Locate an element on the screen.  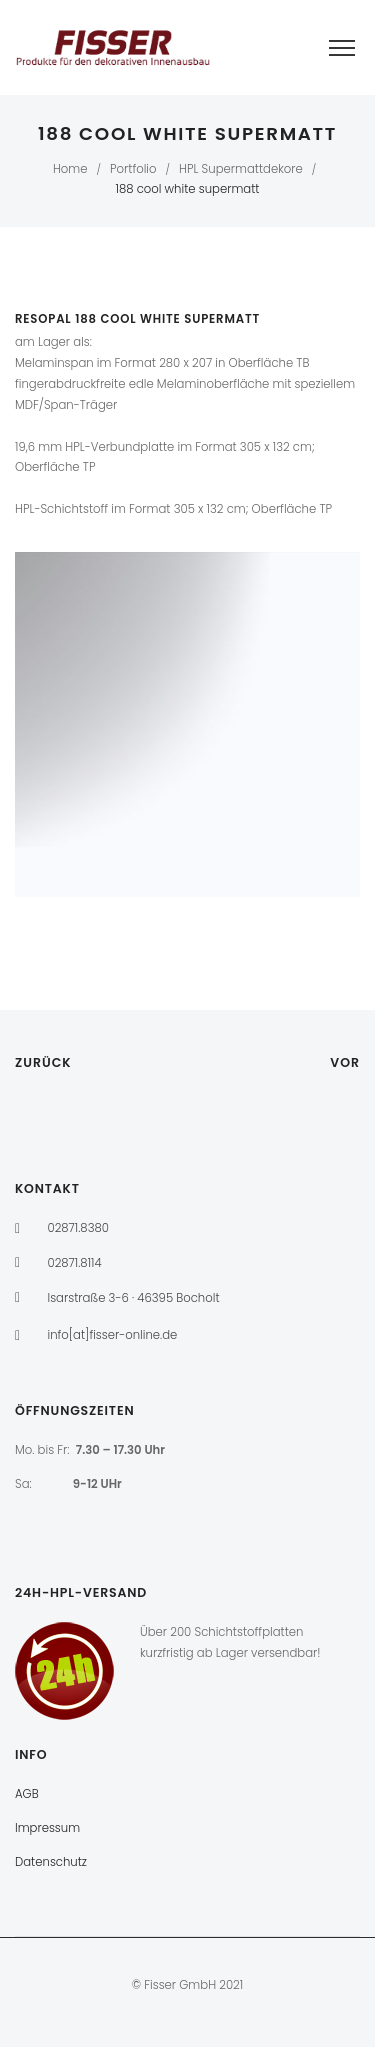
Home is located at coordinates (70, 169).